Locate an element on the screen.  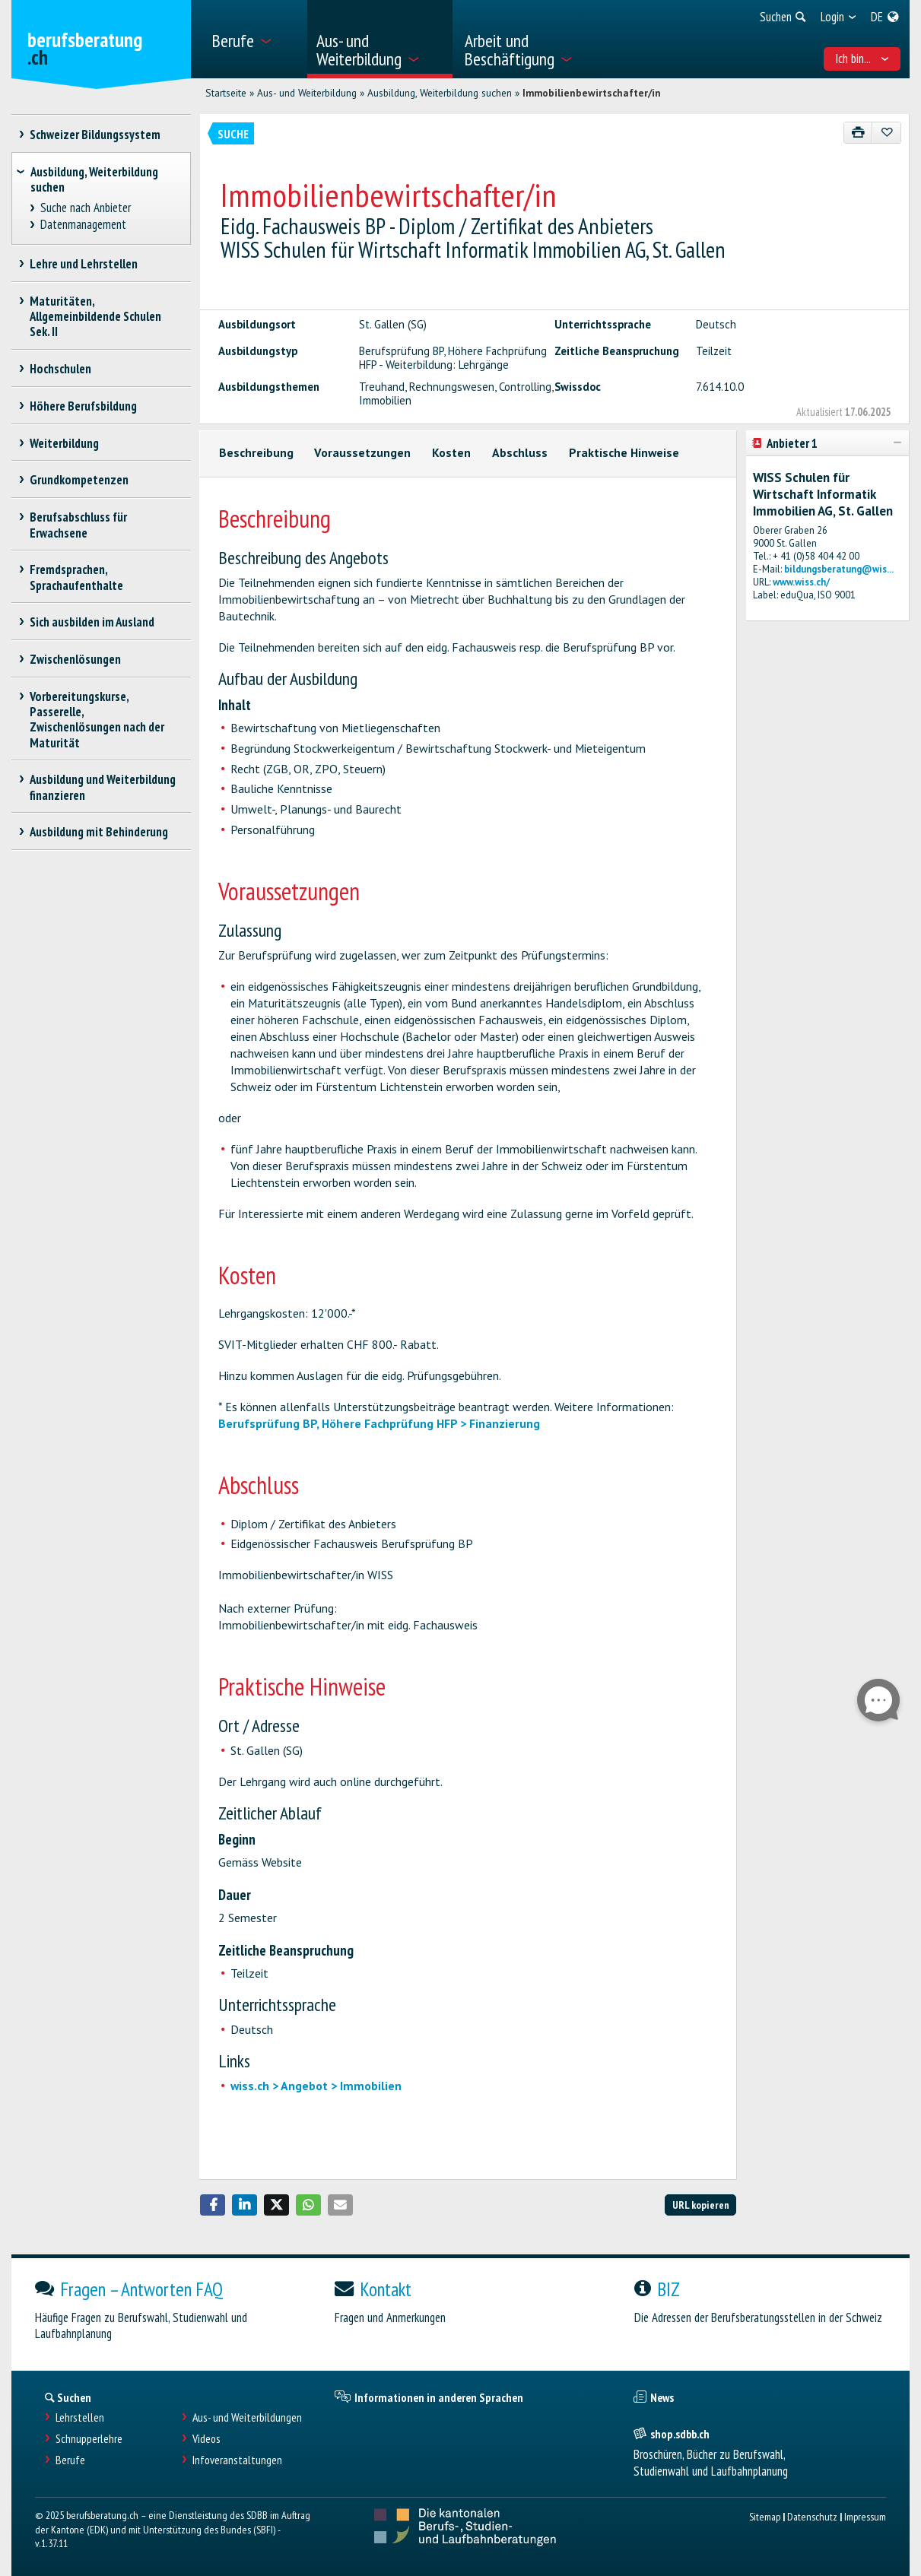
Maturitäten, Allgemeinbildende Schulen Sek. II [treeitem] is located at coordinates (95, 316).